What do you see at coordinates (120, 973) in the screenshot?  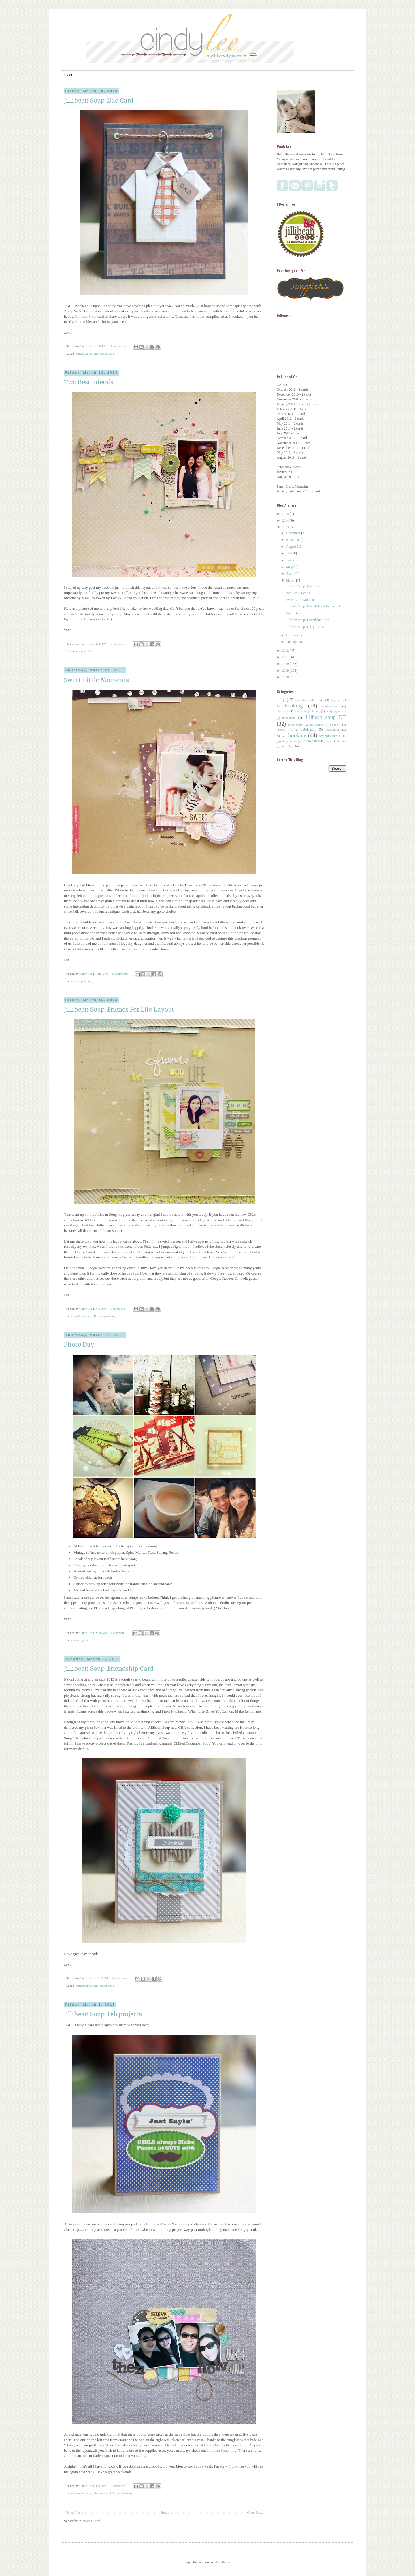 I see `5 comments:` at bounding box center [120, 973].